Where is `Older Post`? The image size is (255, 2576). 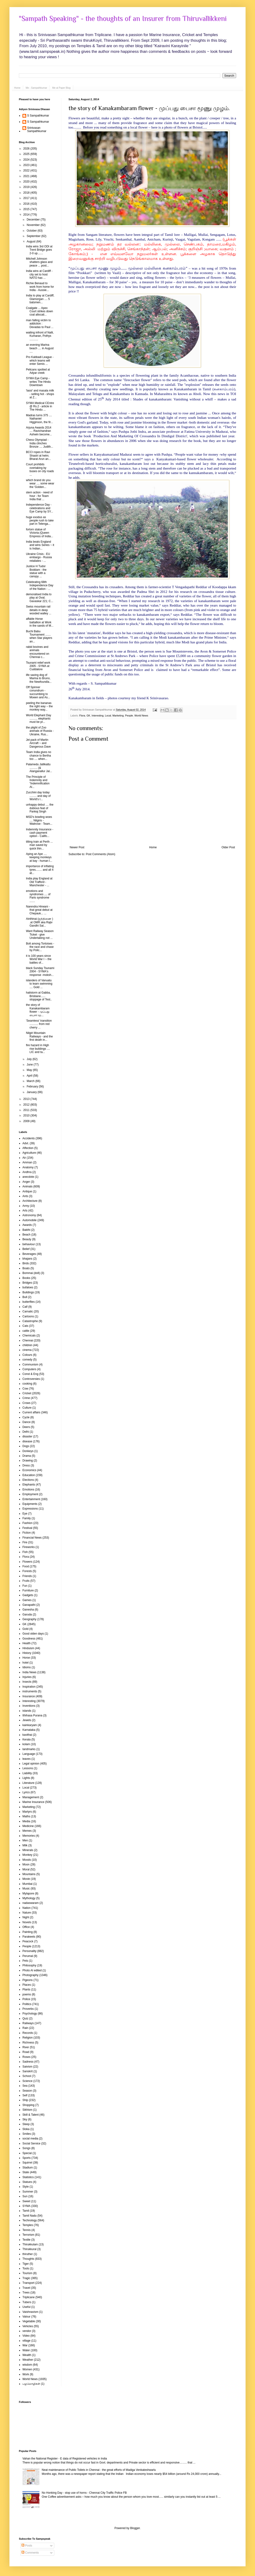 Older Post is located at coordinates (228, 847).